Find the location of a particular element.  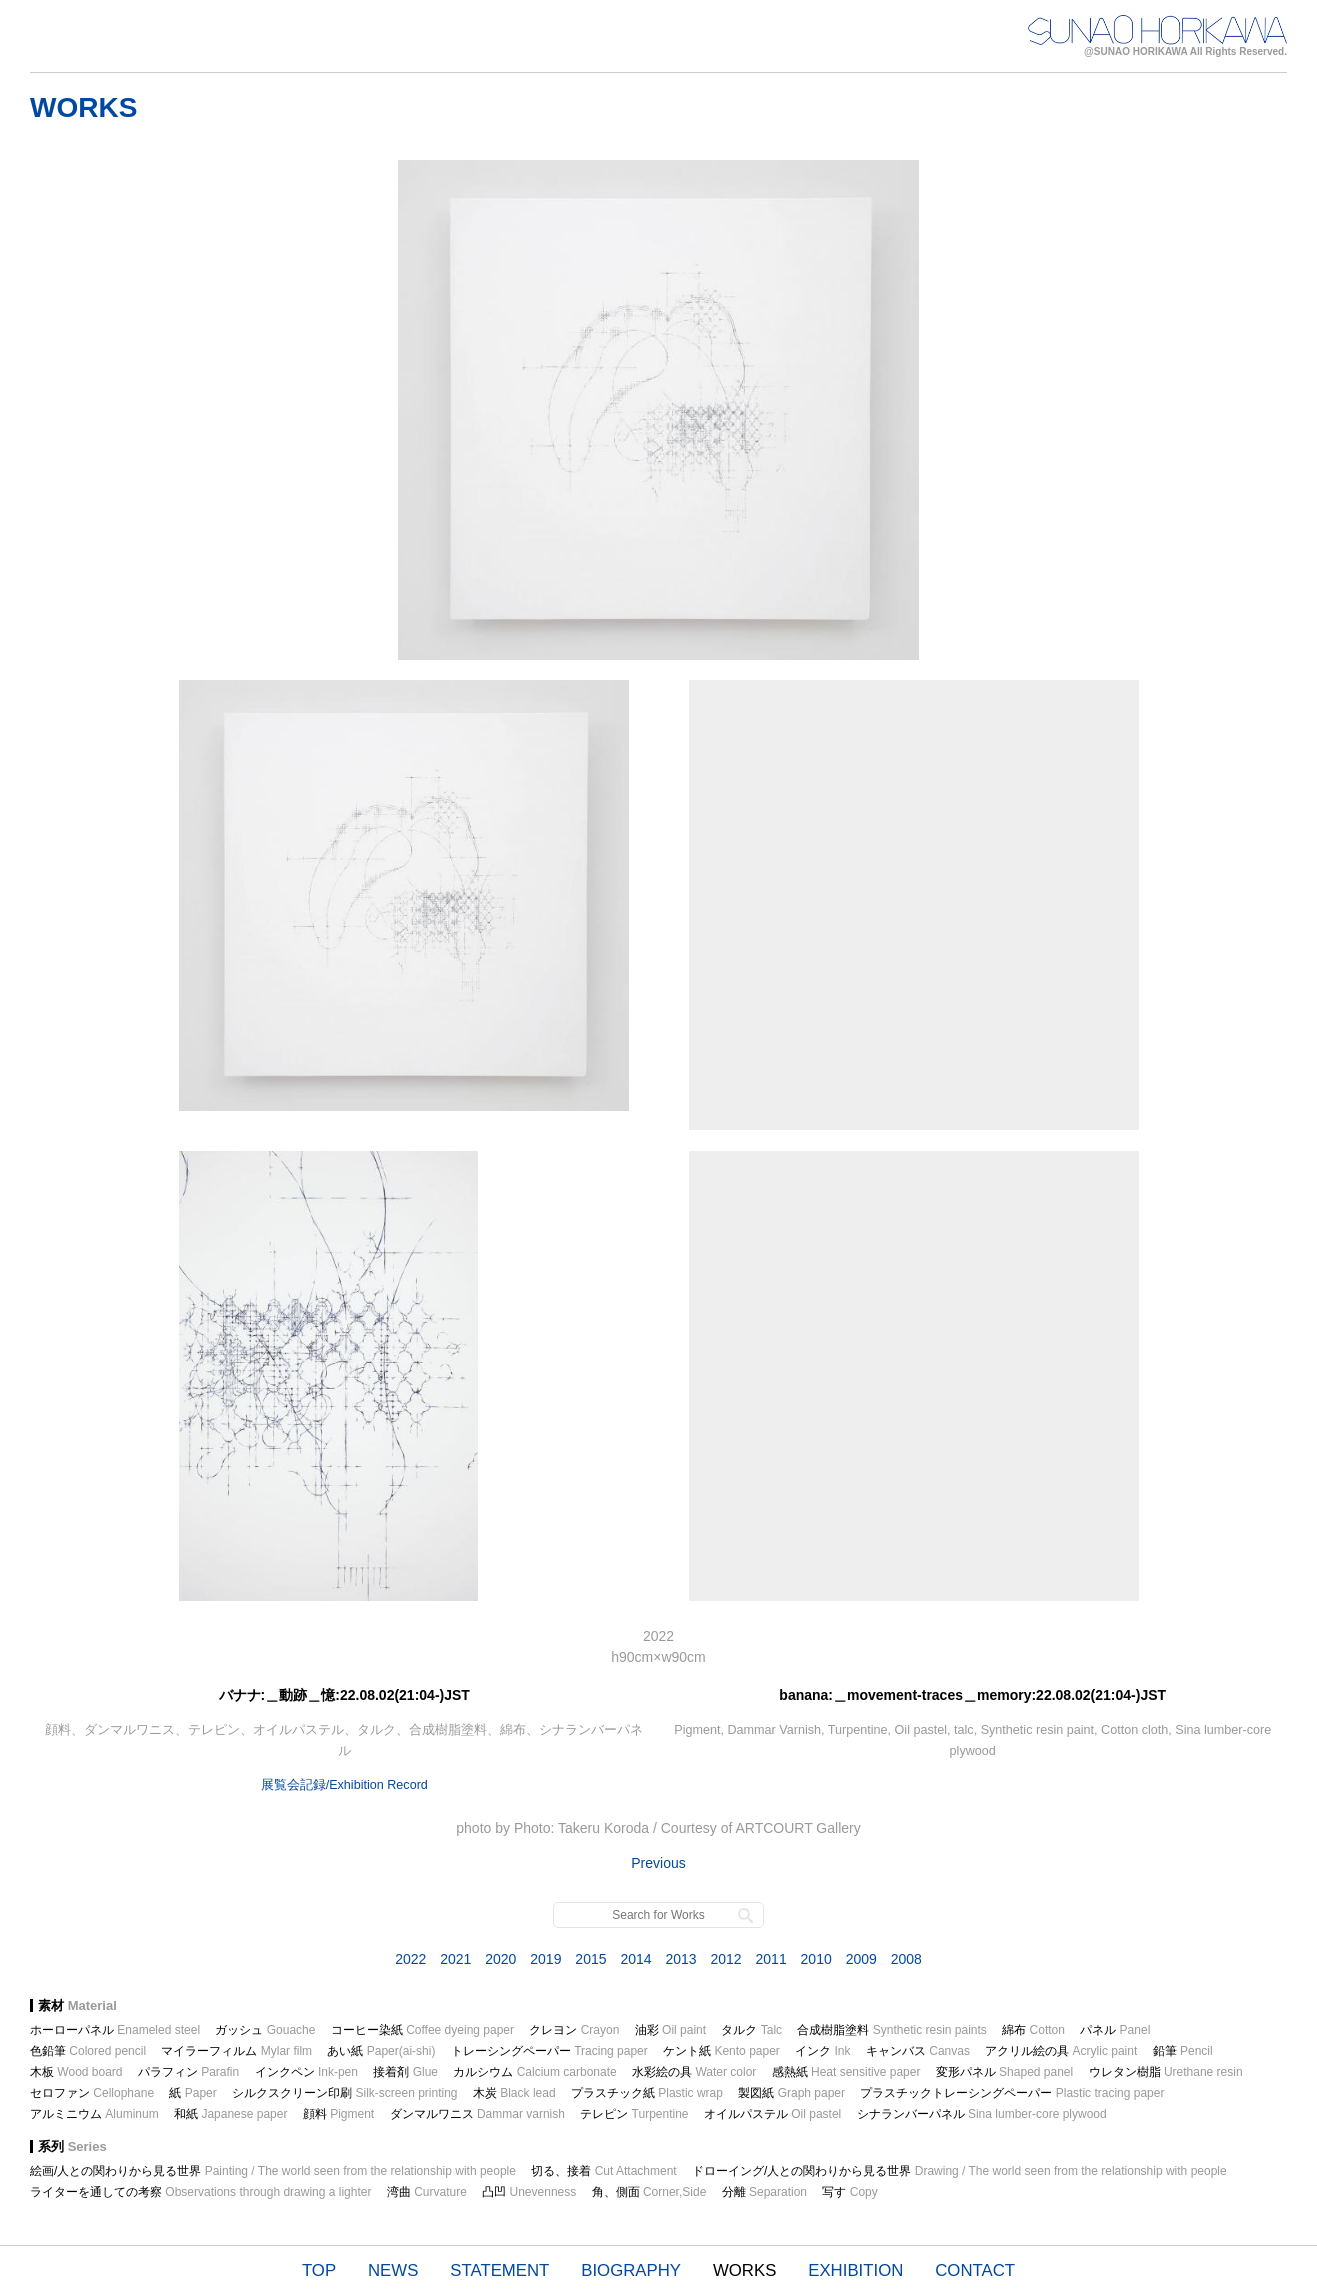

切る、接着 is located at coordinates (603, 2171).